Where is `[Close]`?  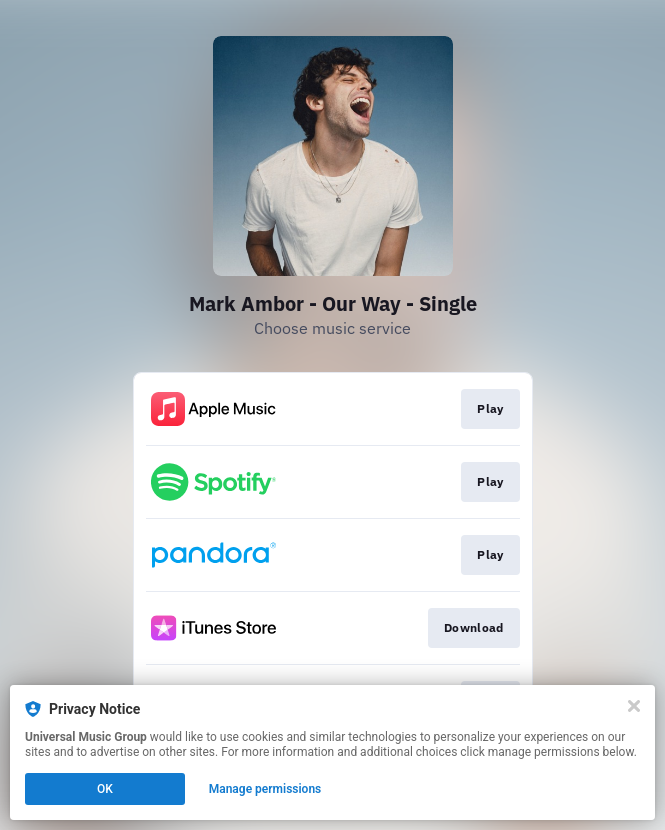 [Close] is located at coordinates (634, 706).